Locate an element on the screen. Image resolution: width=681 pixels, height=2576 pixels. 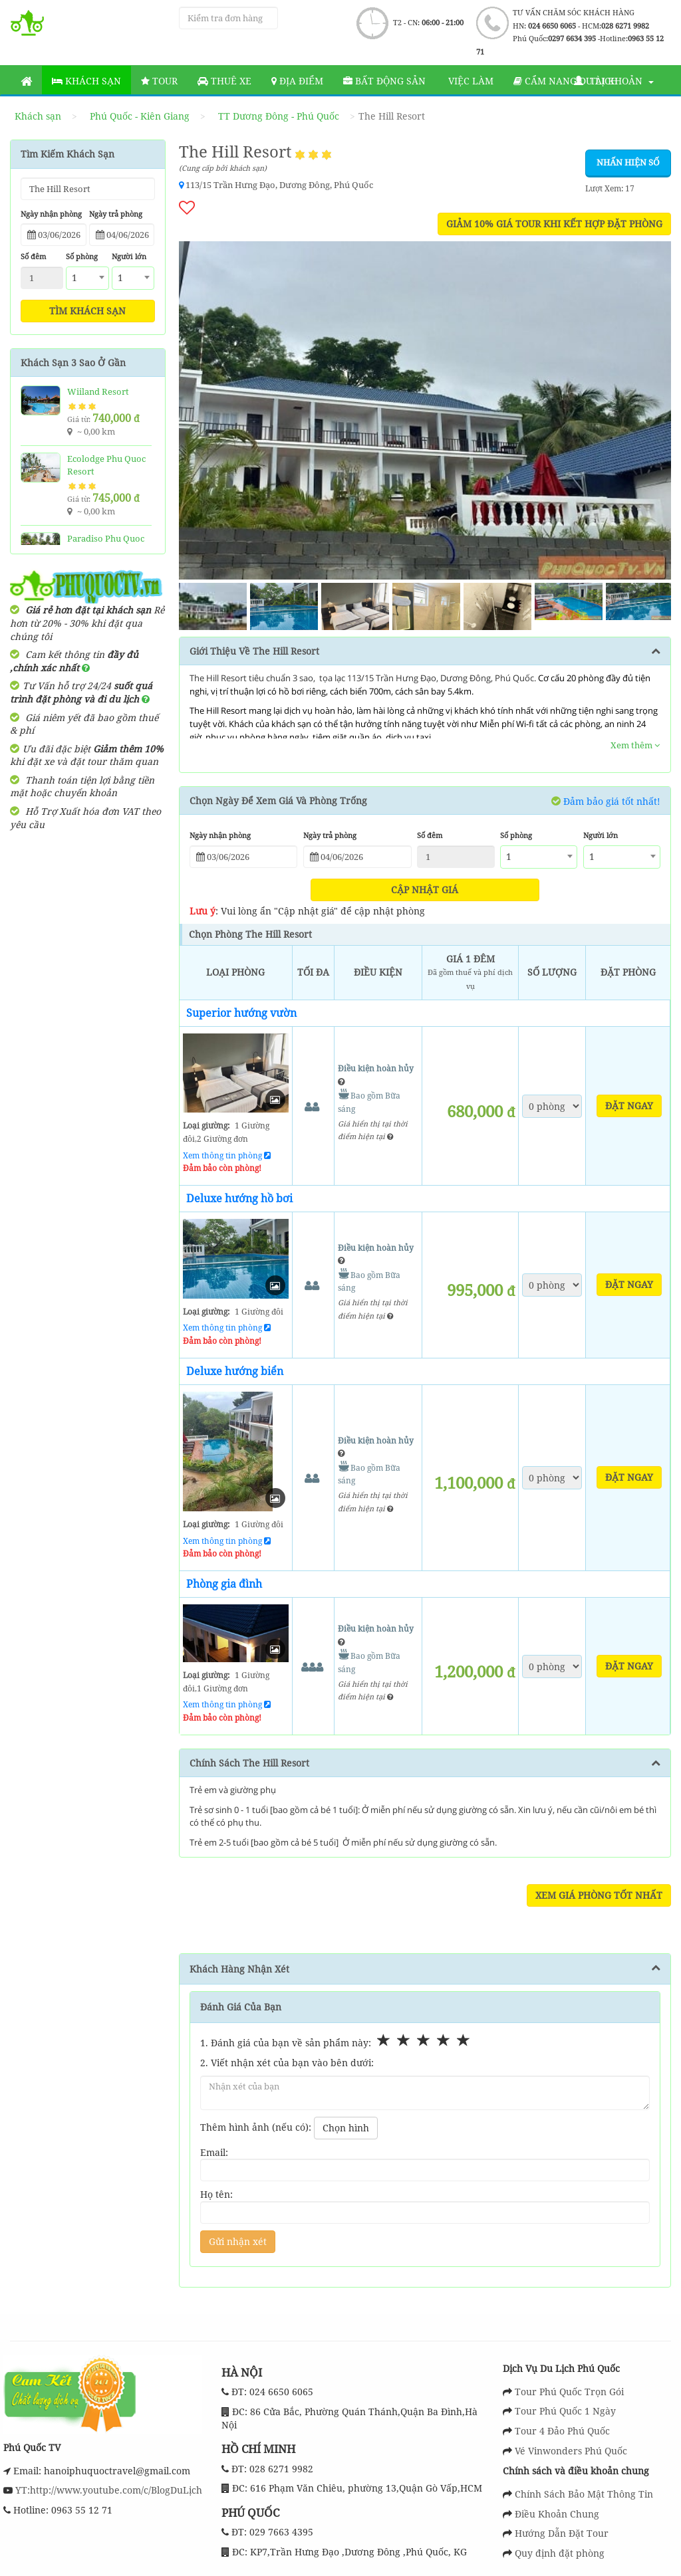
Số phòng is located at coordinates (82, 256).